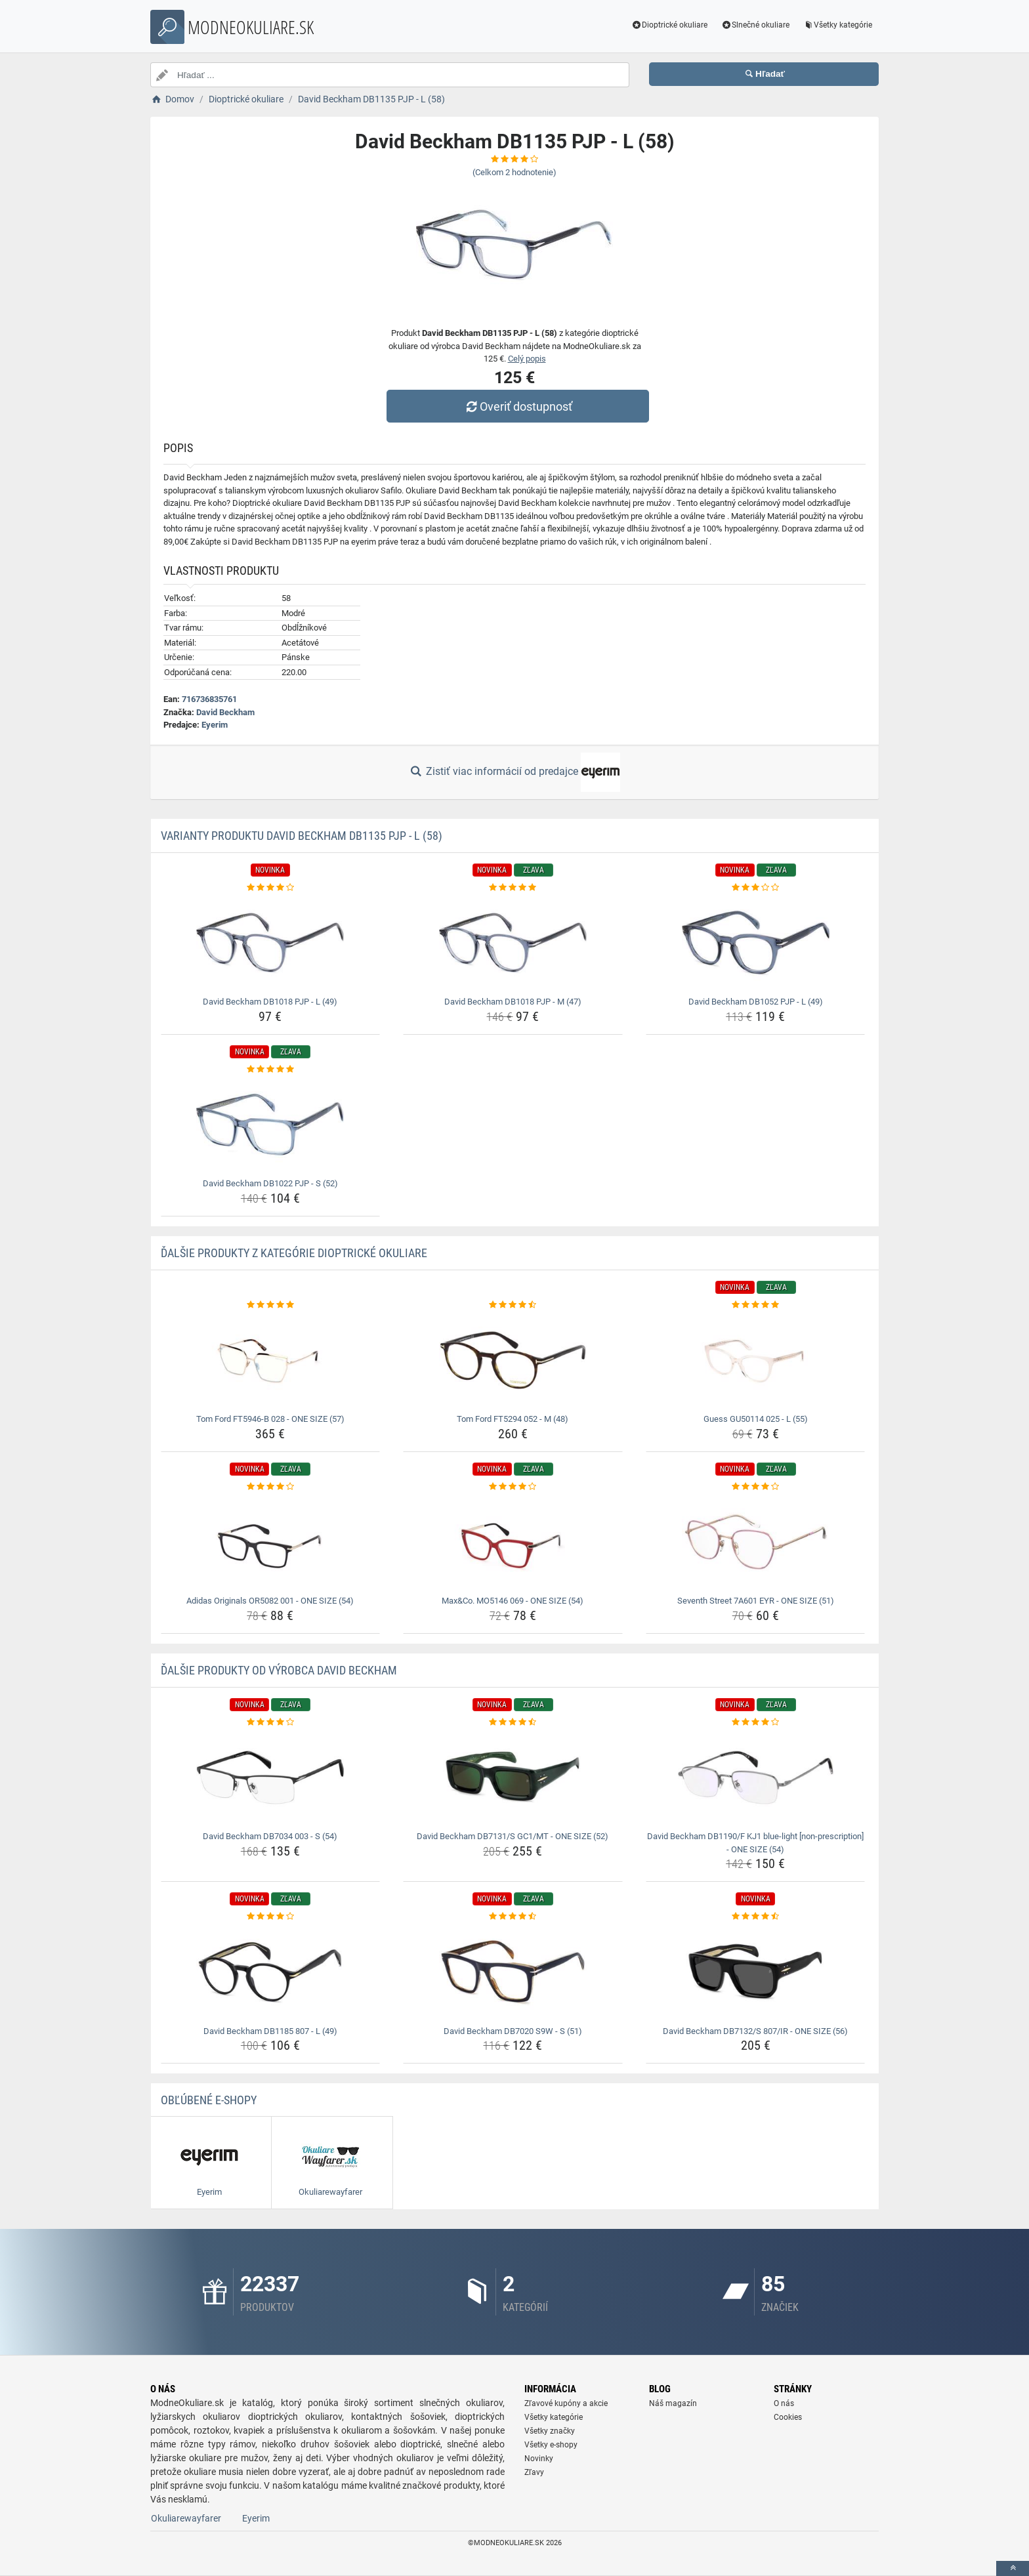 The height and width of the screenshot is (2576, 1029). I want to click on [david-beckham-db7131-s-gc1-mt-one-size-52-img], so click(513, 1777).